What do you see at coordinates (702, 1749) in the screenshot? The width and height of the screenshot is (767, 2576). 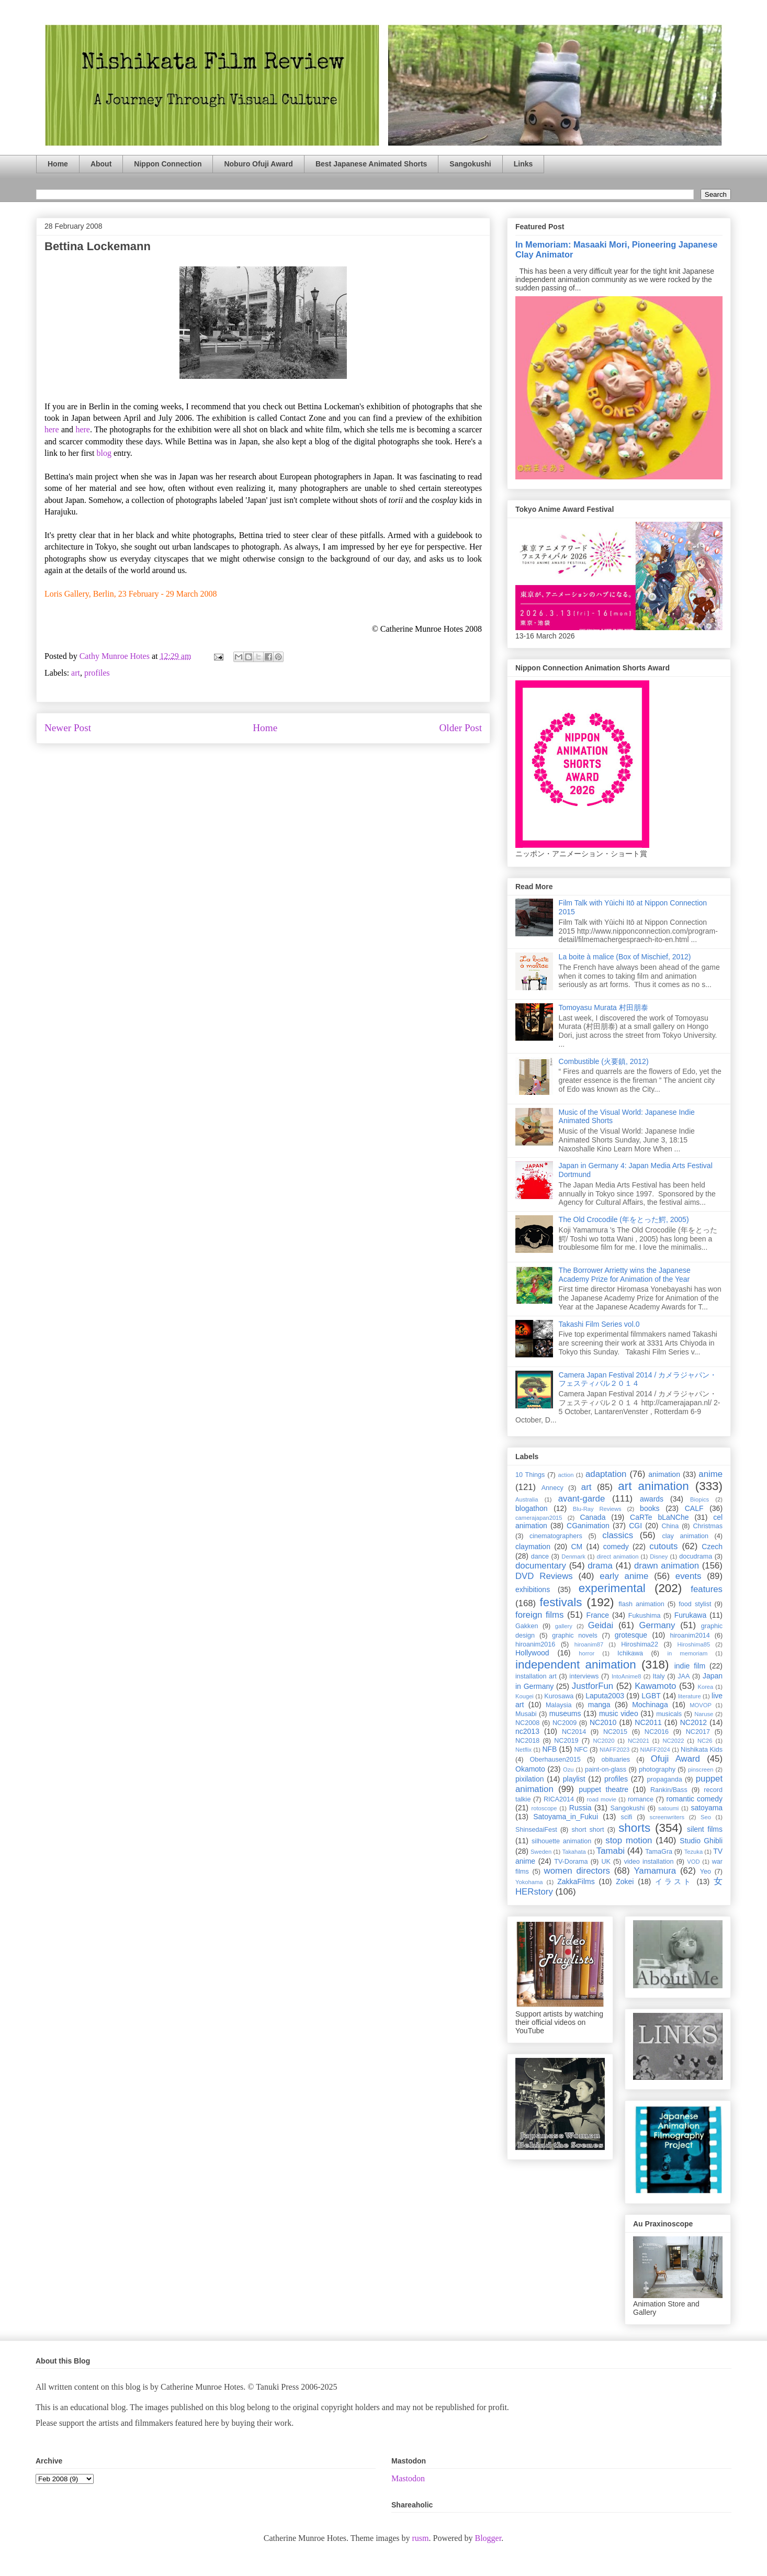 I see `Nishikata Kids` at bounding box center [702, 1749].